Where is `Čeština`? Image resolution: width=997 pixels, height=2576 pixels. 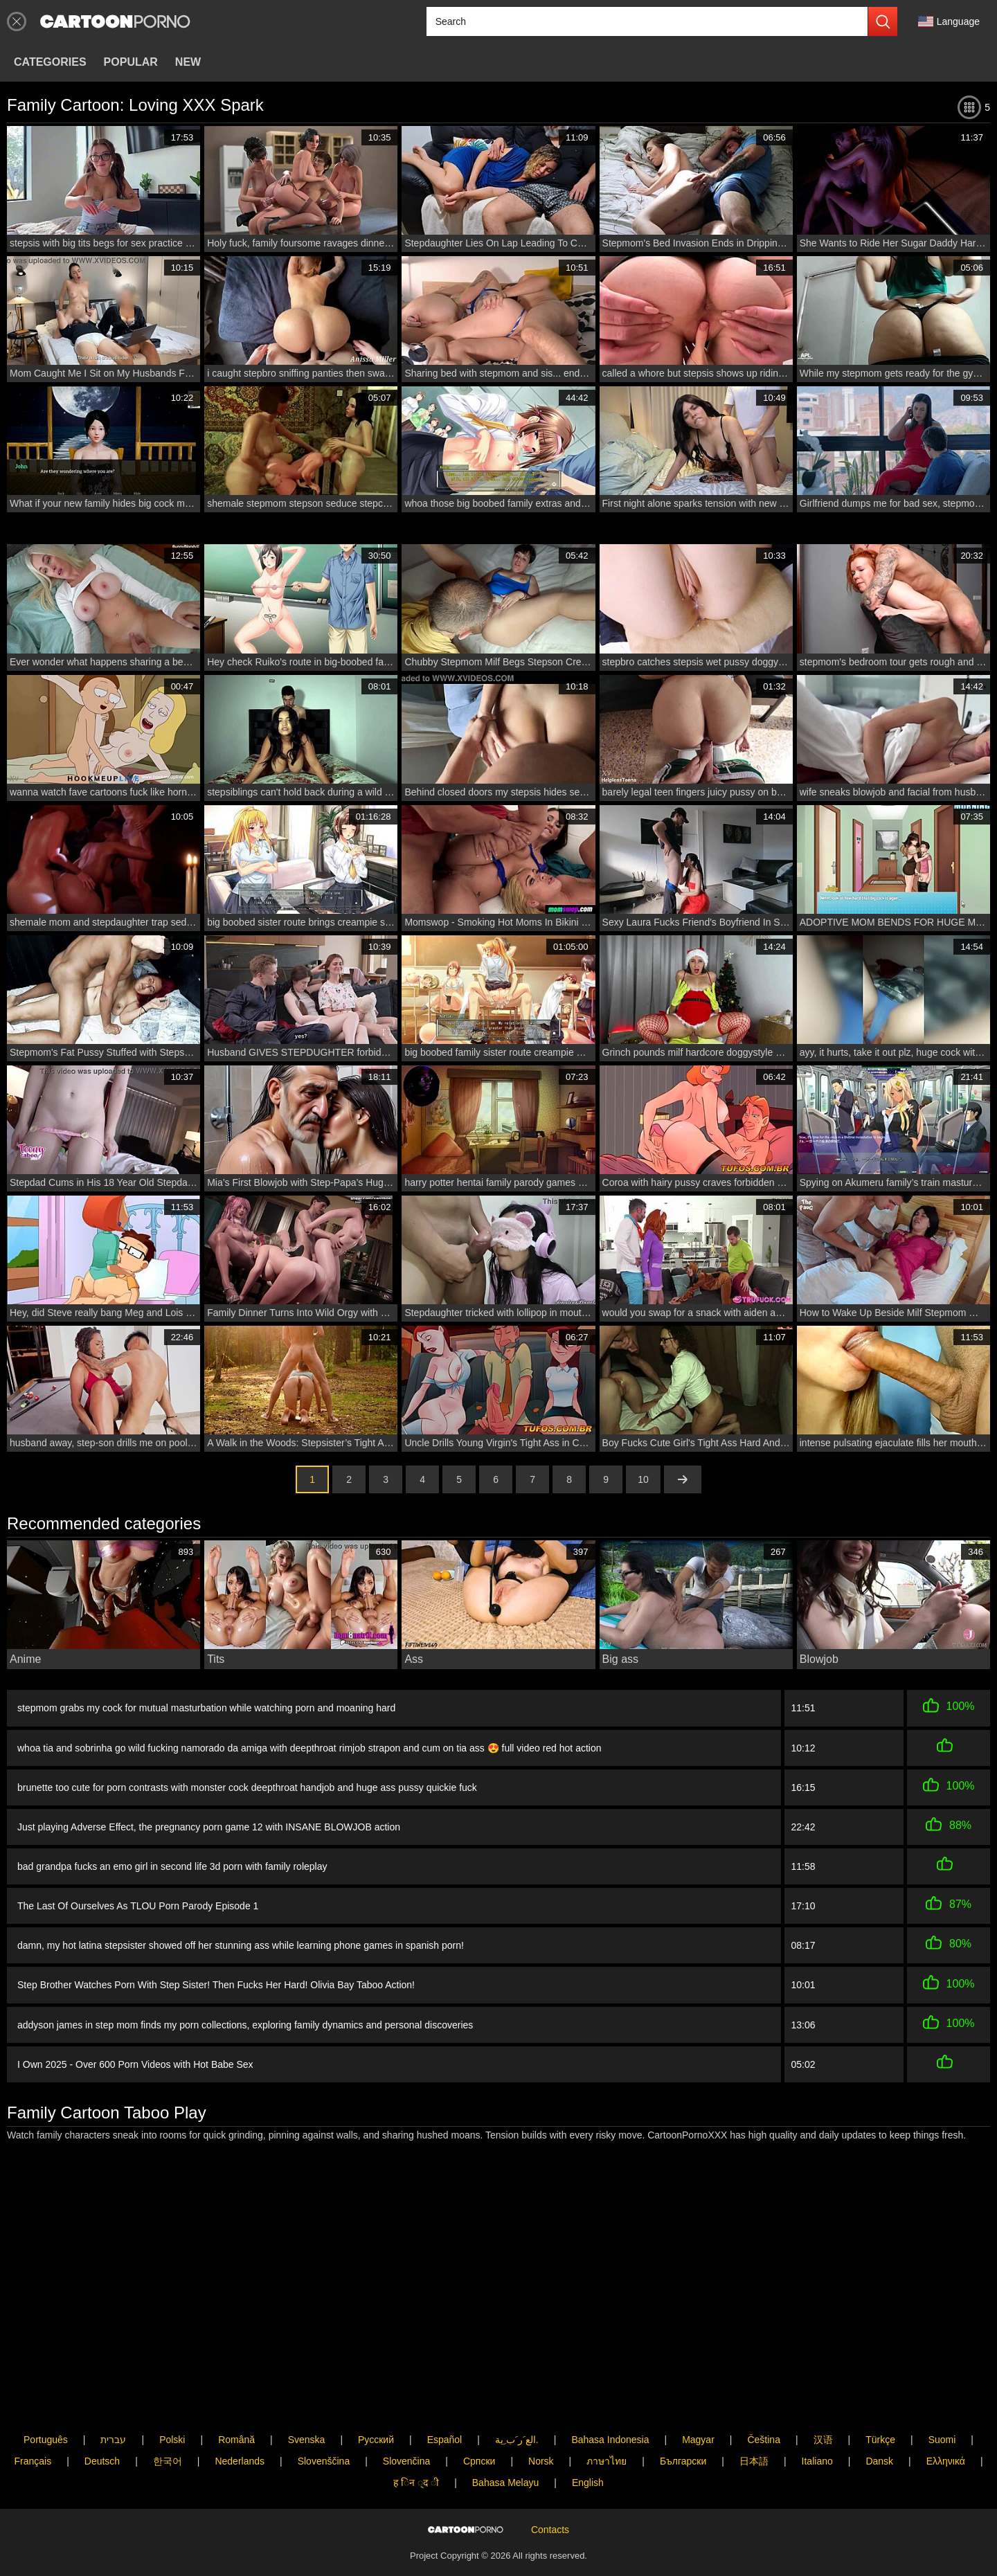 Čeština is located at coordinates (763, 2393).